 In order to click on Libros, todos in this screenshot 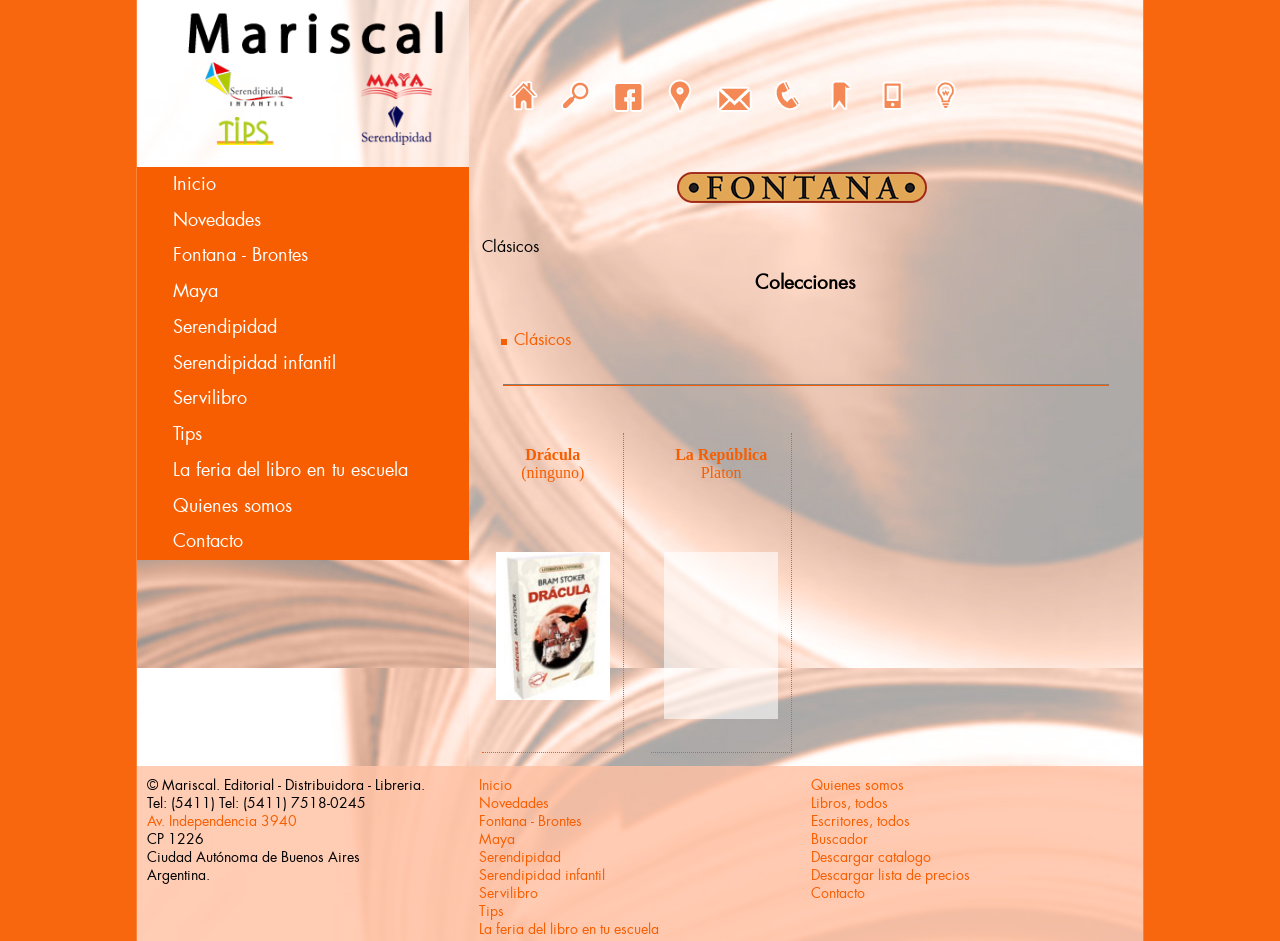, I will do `click(849, 803)`.